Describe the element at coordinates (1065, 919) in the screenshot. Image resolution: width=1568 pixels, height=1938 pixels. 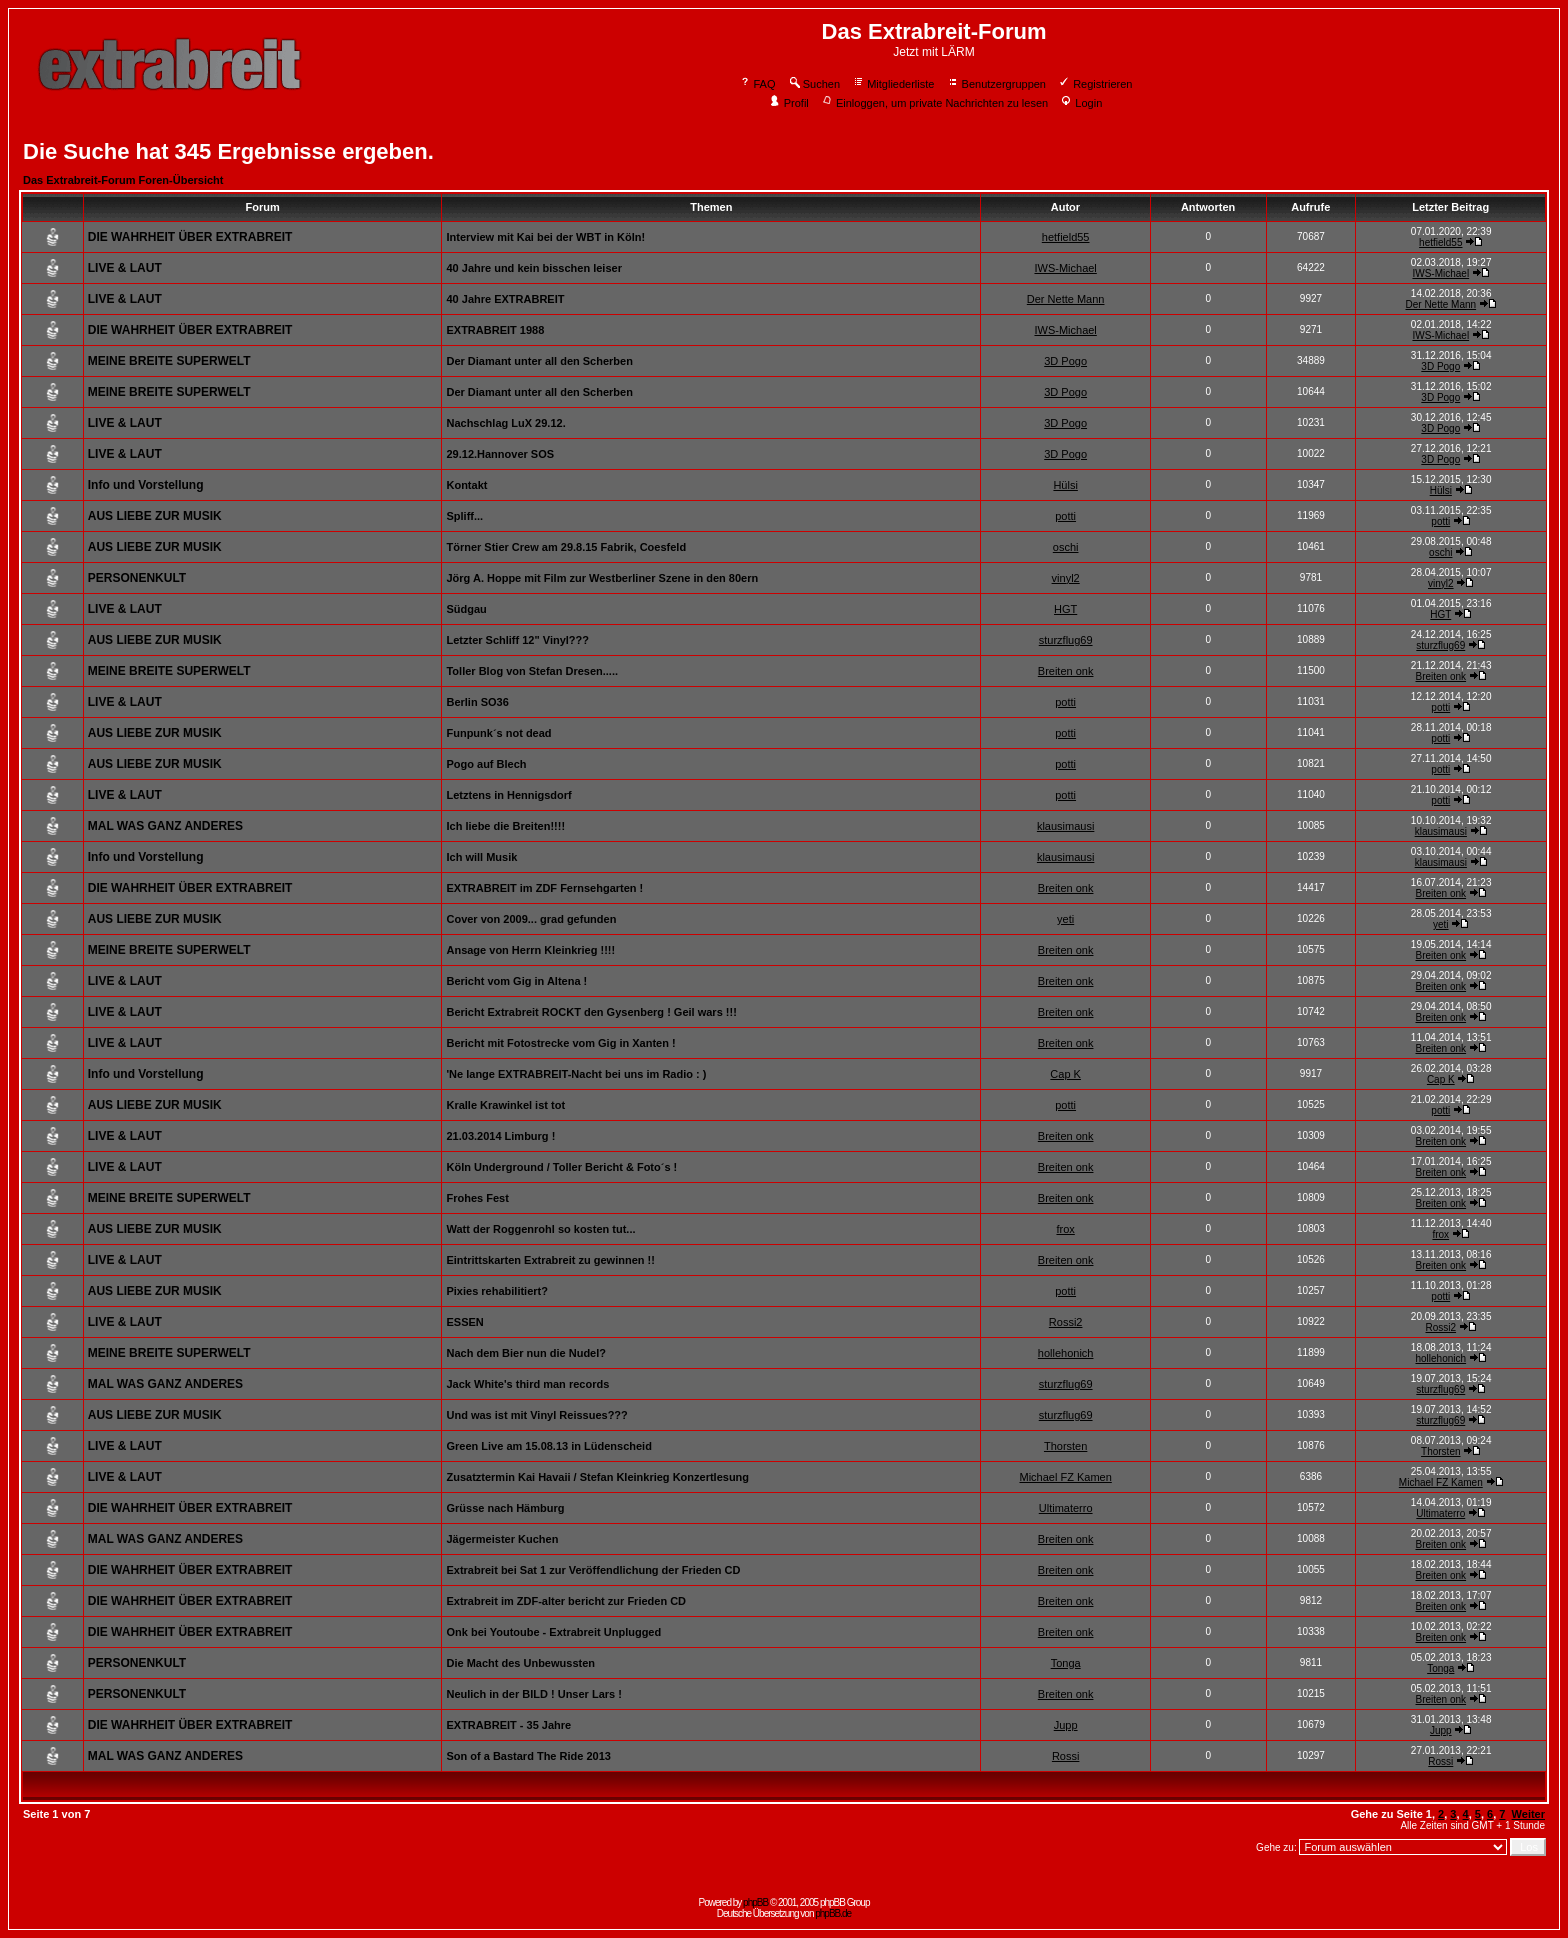
I see `yeti` at that location.